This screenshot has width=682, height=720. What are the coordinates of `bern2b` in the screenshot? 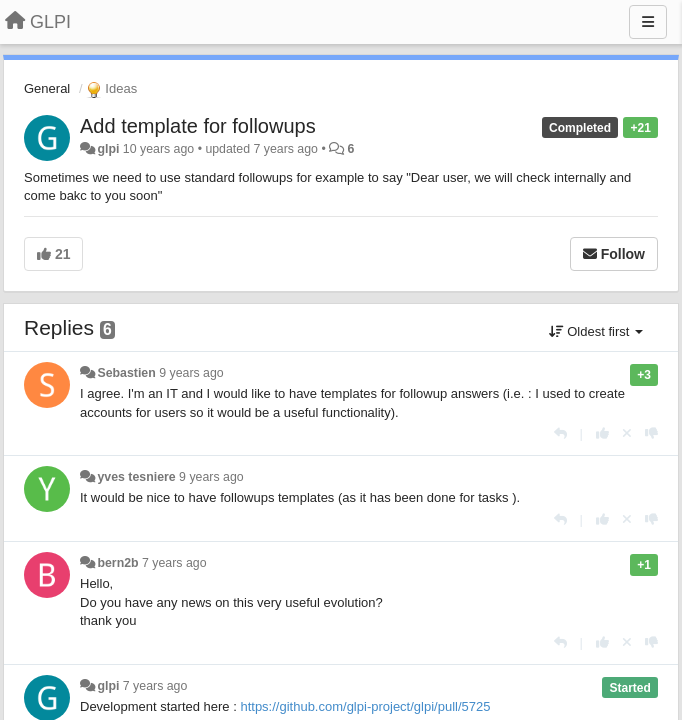 It's located at (117, 563).